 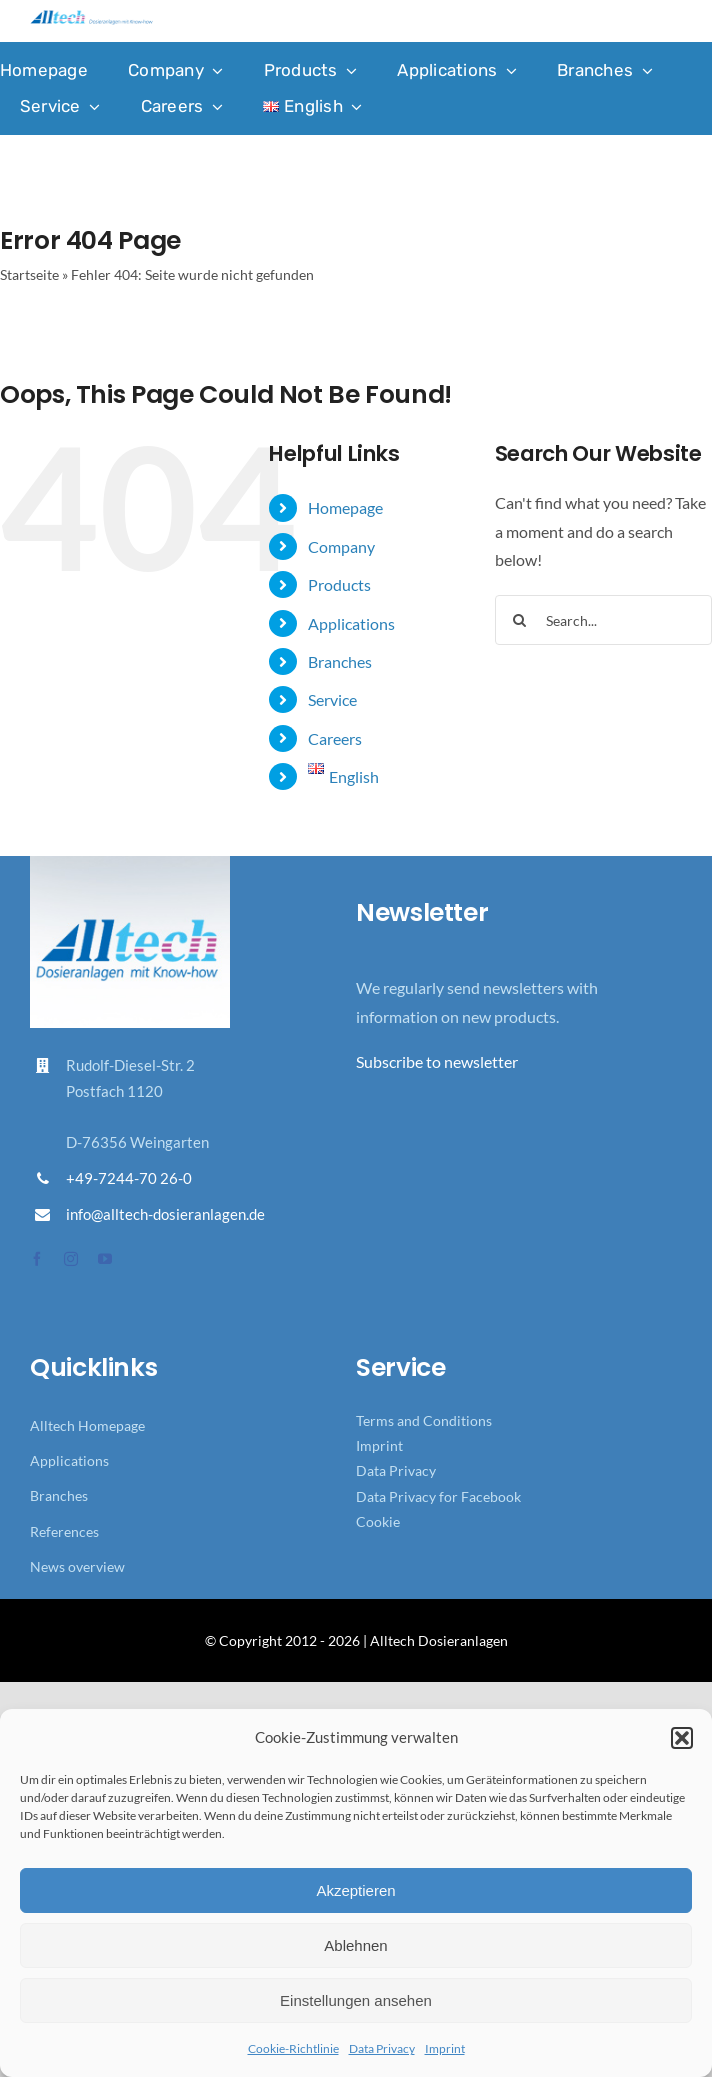 What do you see at coordinates (335, 738) in the screenshot?
I see `Careers` at bounding box center [335, 738].